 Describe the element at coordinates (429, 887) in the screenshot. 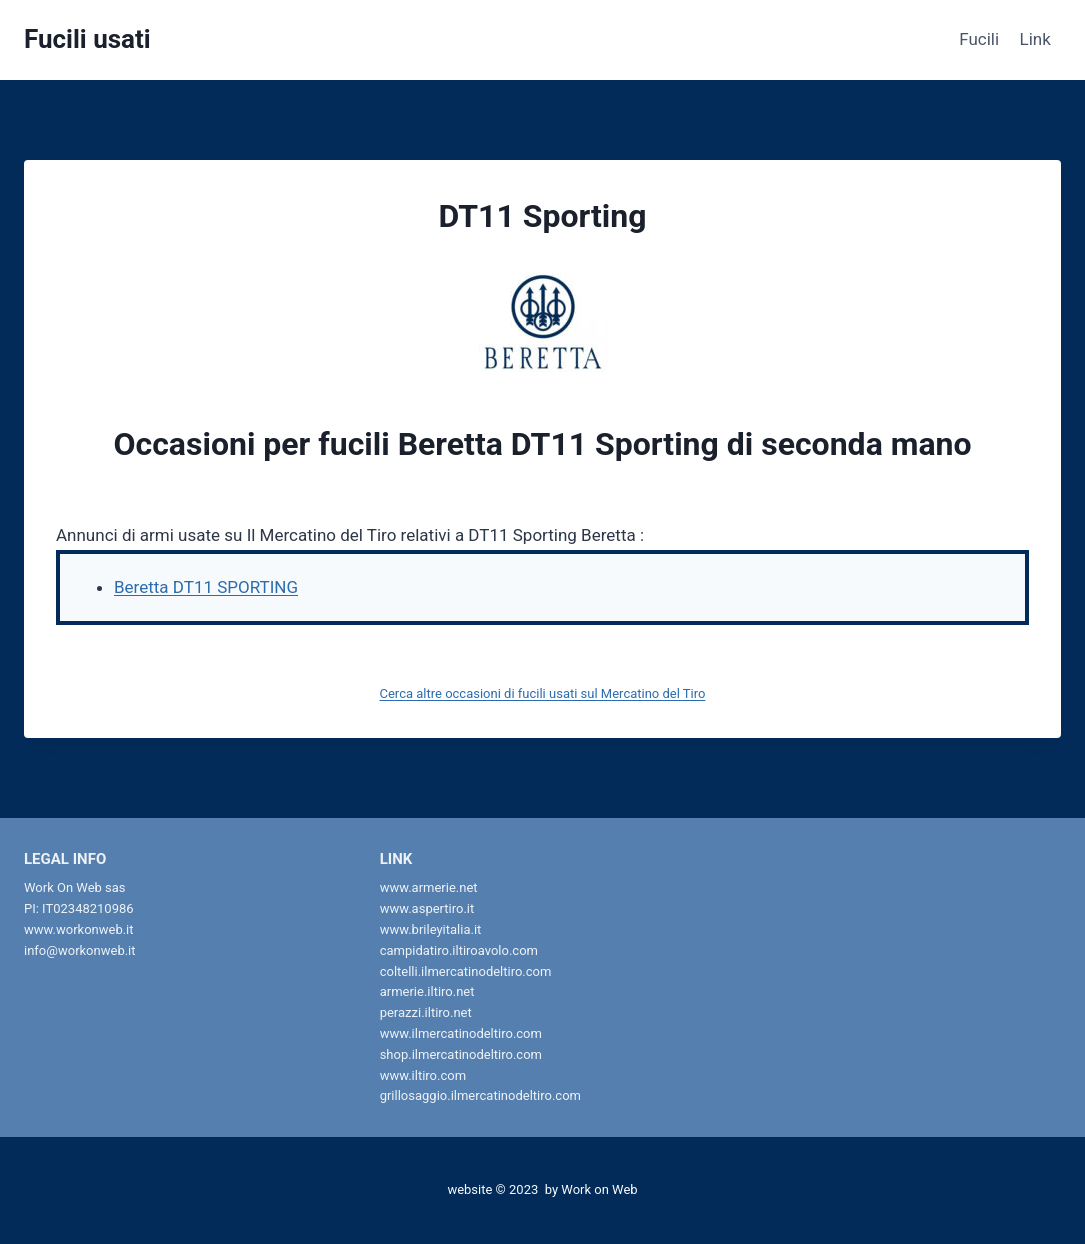

I see `www.armerie.net` at that location.